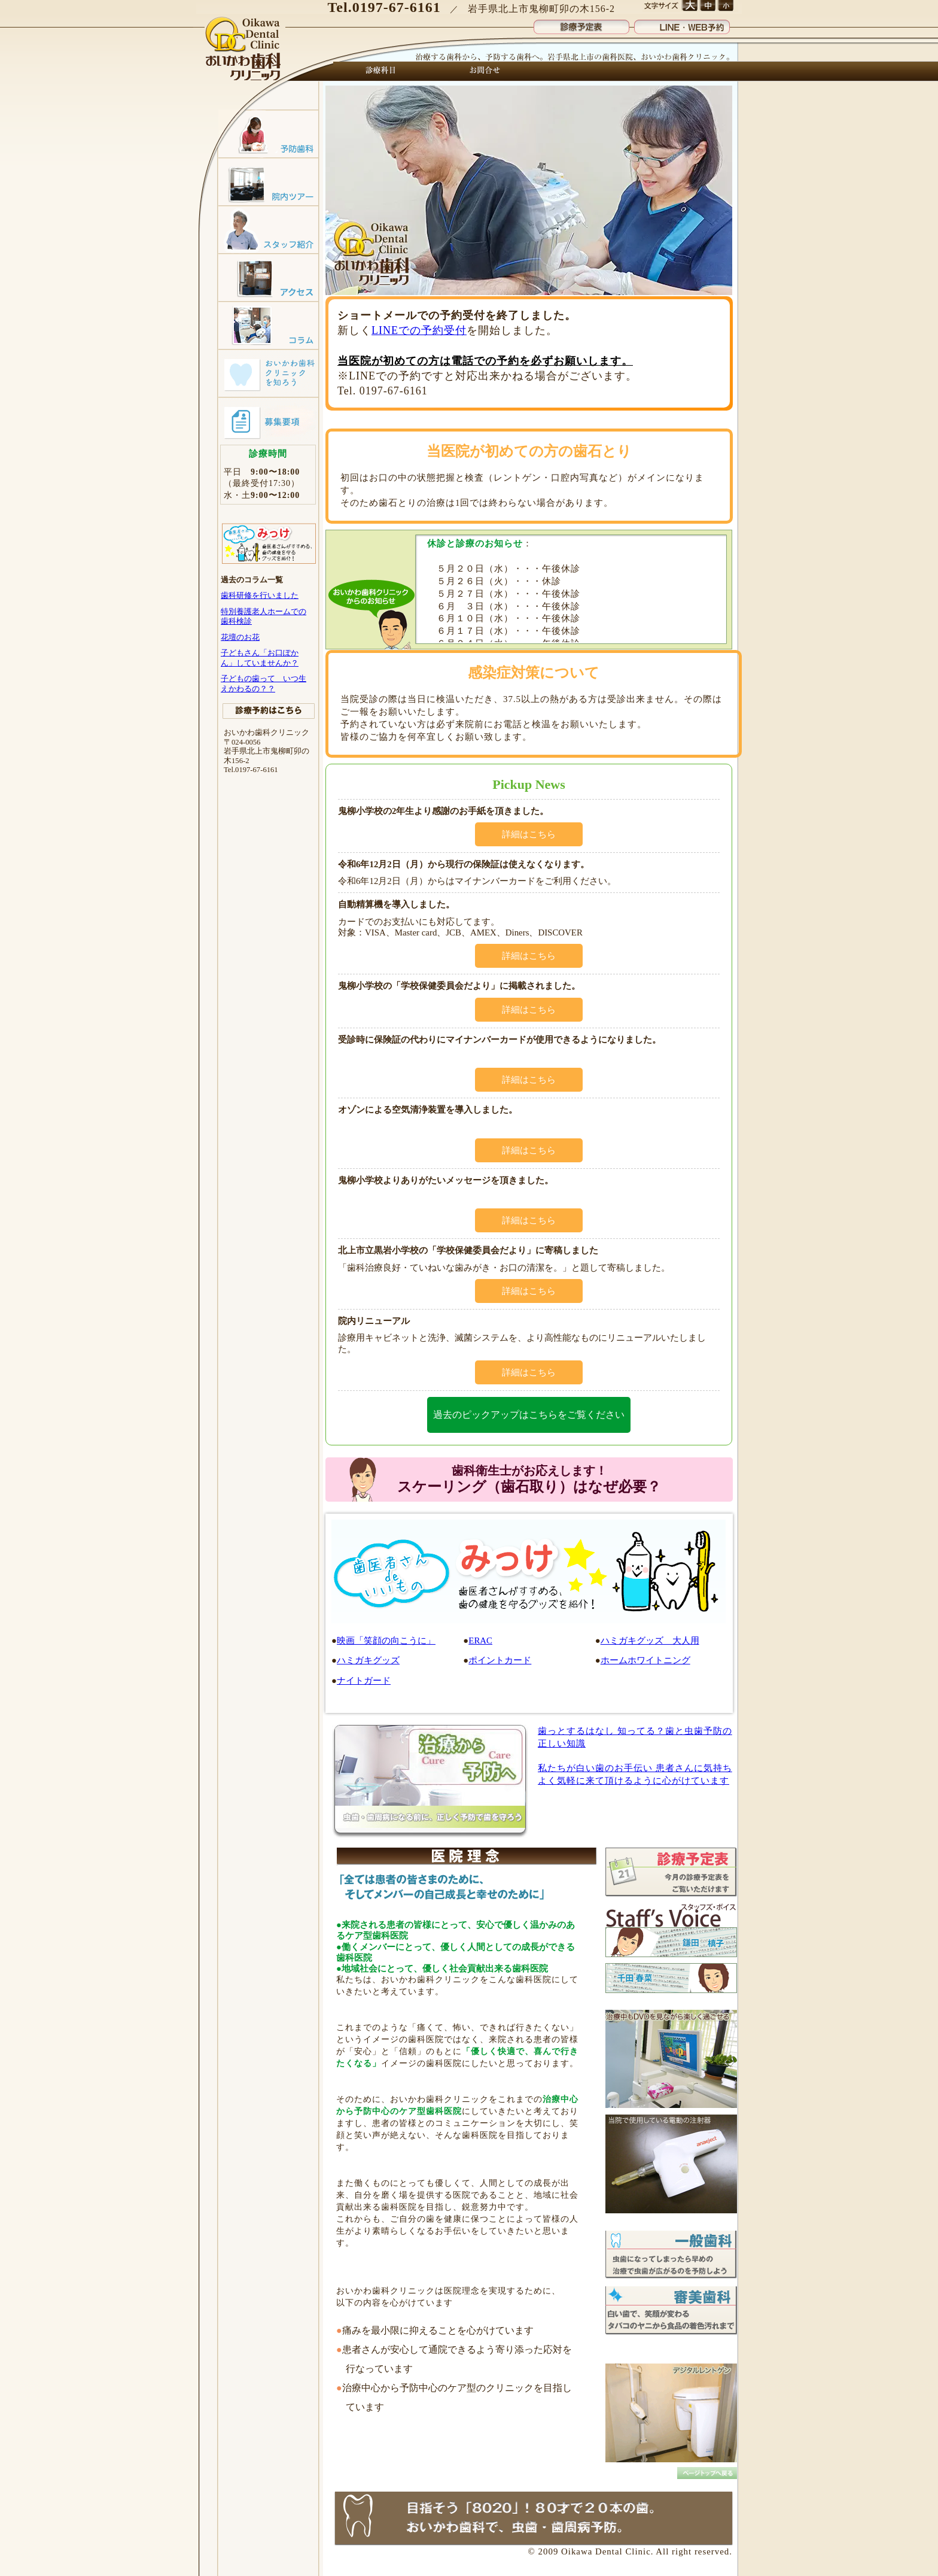 Image resolution: width=938 pixels, height=2576 pixels. What do you see at coordinates (430, 1781) in the screenshot?
I see `治療(Cure)から予防(Care)へ 子供も大人も、予防歯科で虫歯のない笑顔！` at bounding box center [430, 1781].